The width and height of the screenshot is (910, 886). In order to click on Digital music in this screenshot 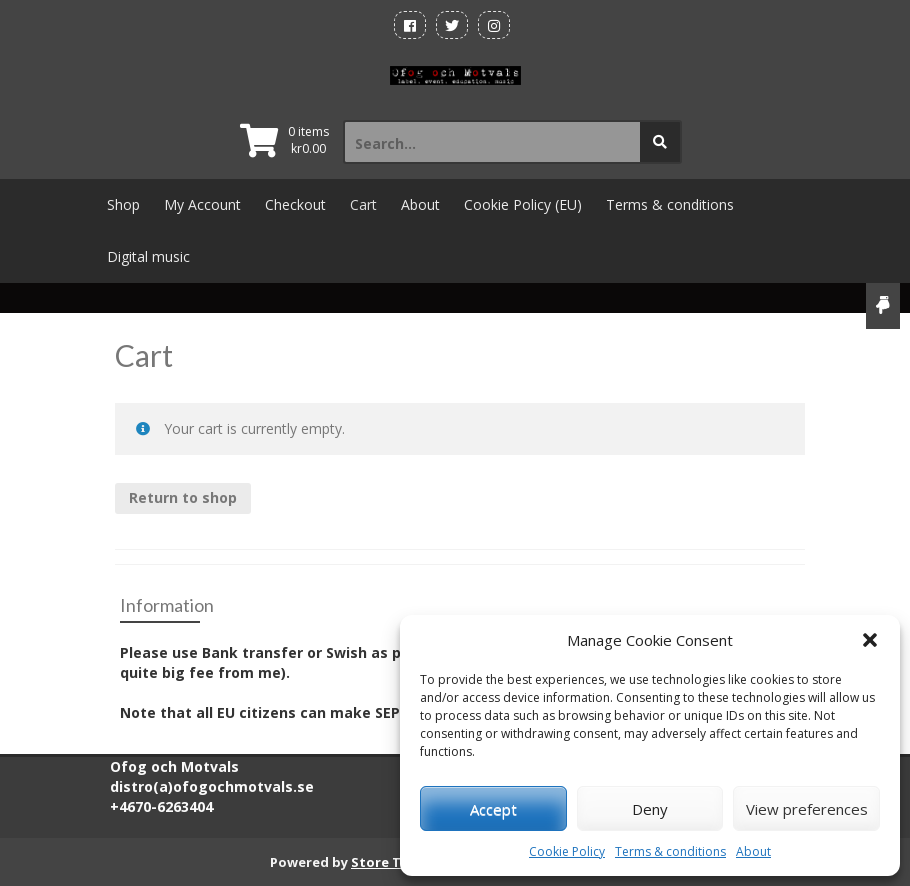, I will do `click(148, 256)`.